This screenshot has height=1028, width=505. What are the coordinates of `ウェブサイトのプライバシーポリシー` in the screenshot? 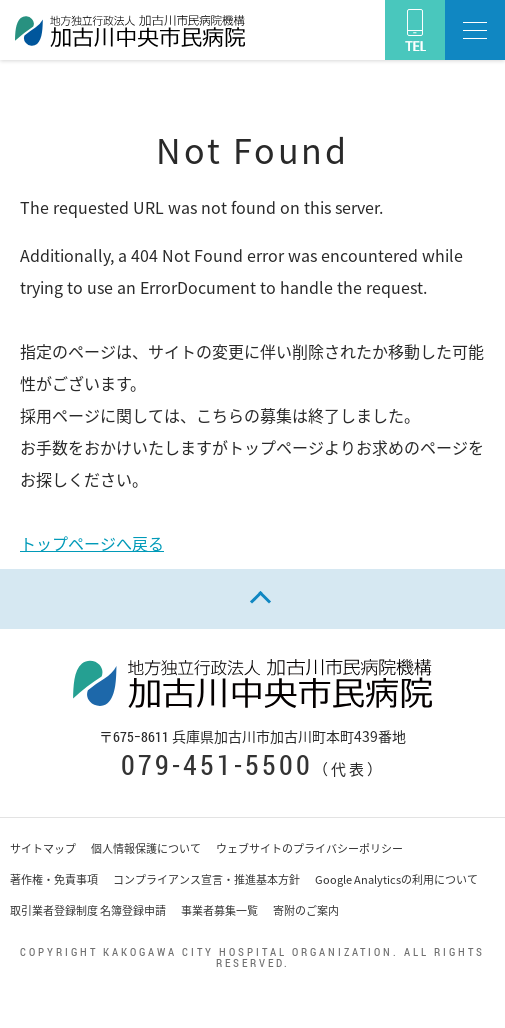 It's located at (309, 848).